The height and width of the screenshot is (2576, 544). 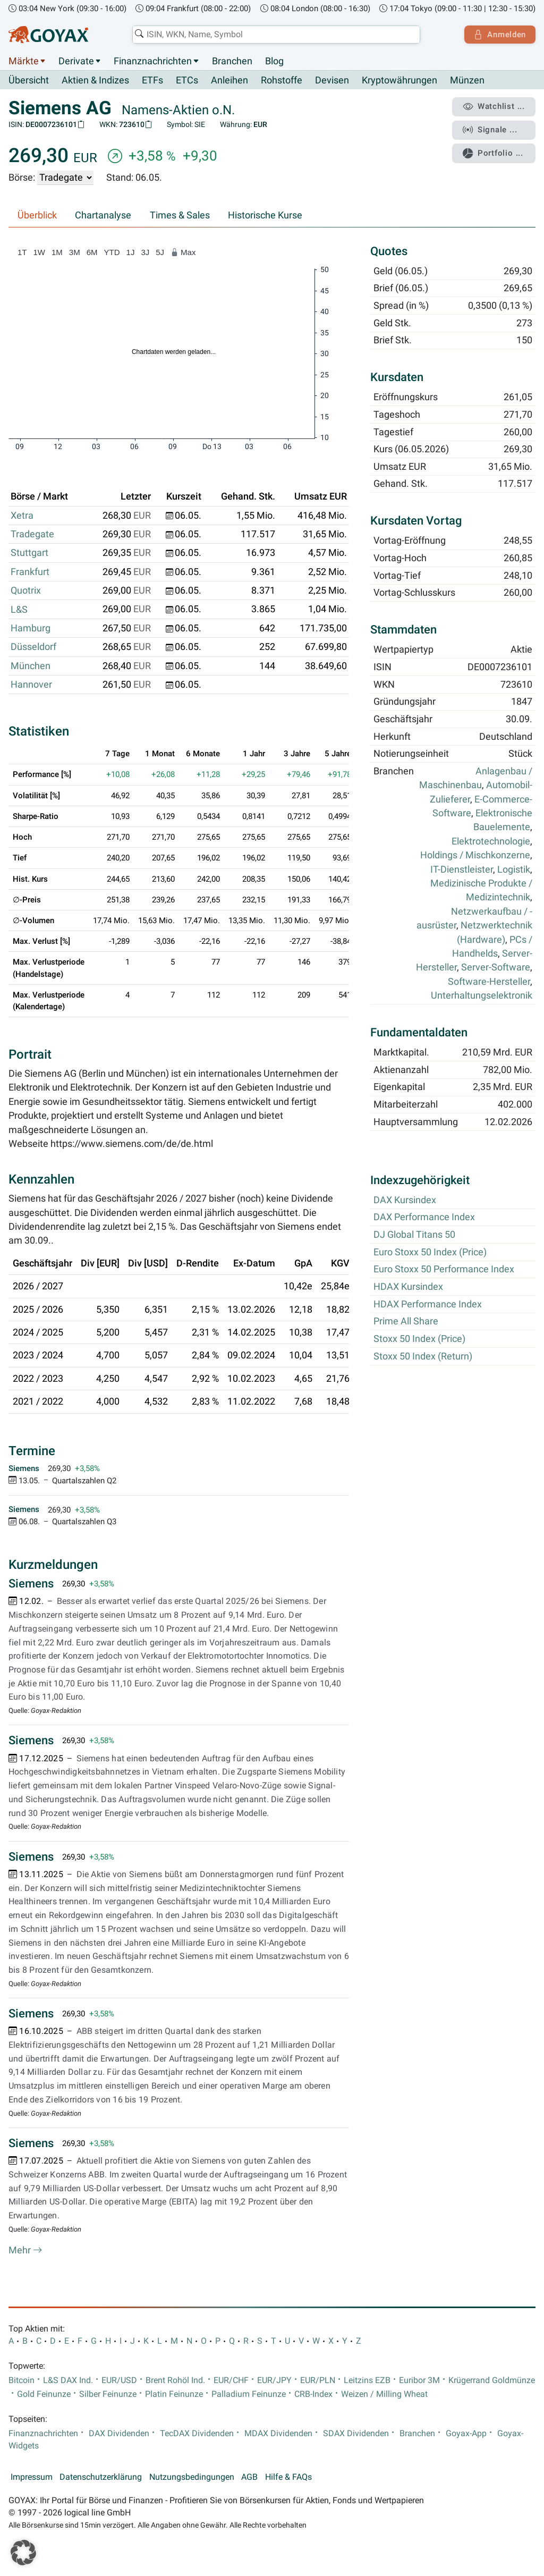 I want to click on DAX Dividenden, so click(x=119, y=2433).